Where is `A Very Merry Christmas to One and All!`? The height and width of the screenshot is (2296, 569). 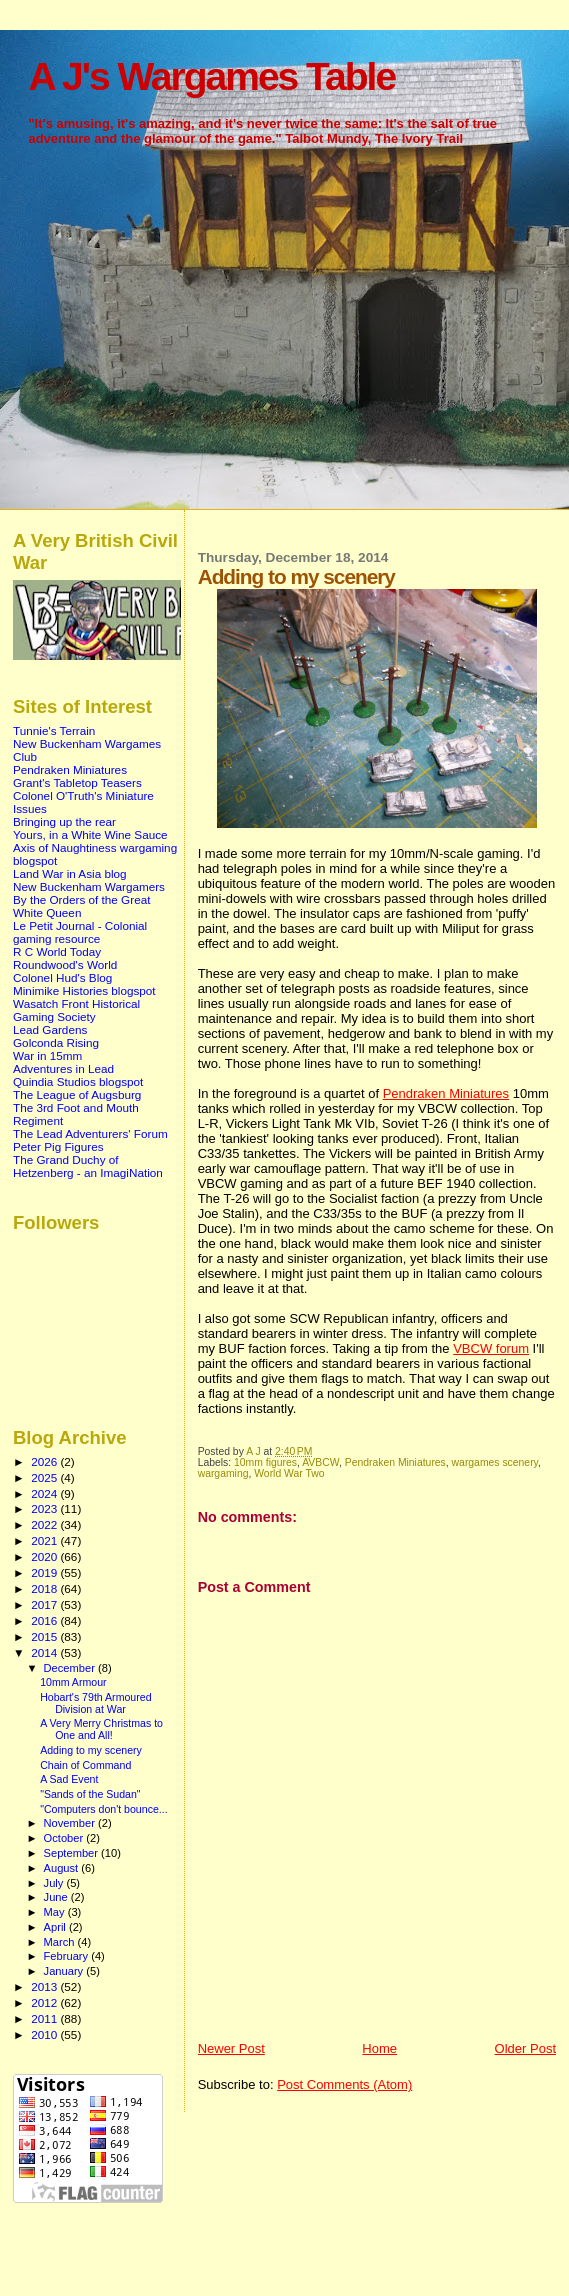 A Very Merry Christmas to One and All! is located at coordinates (101, 1729).